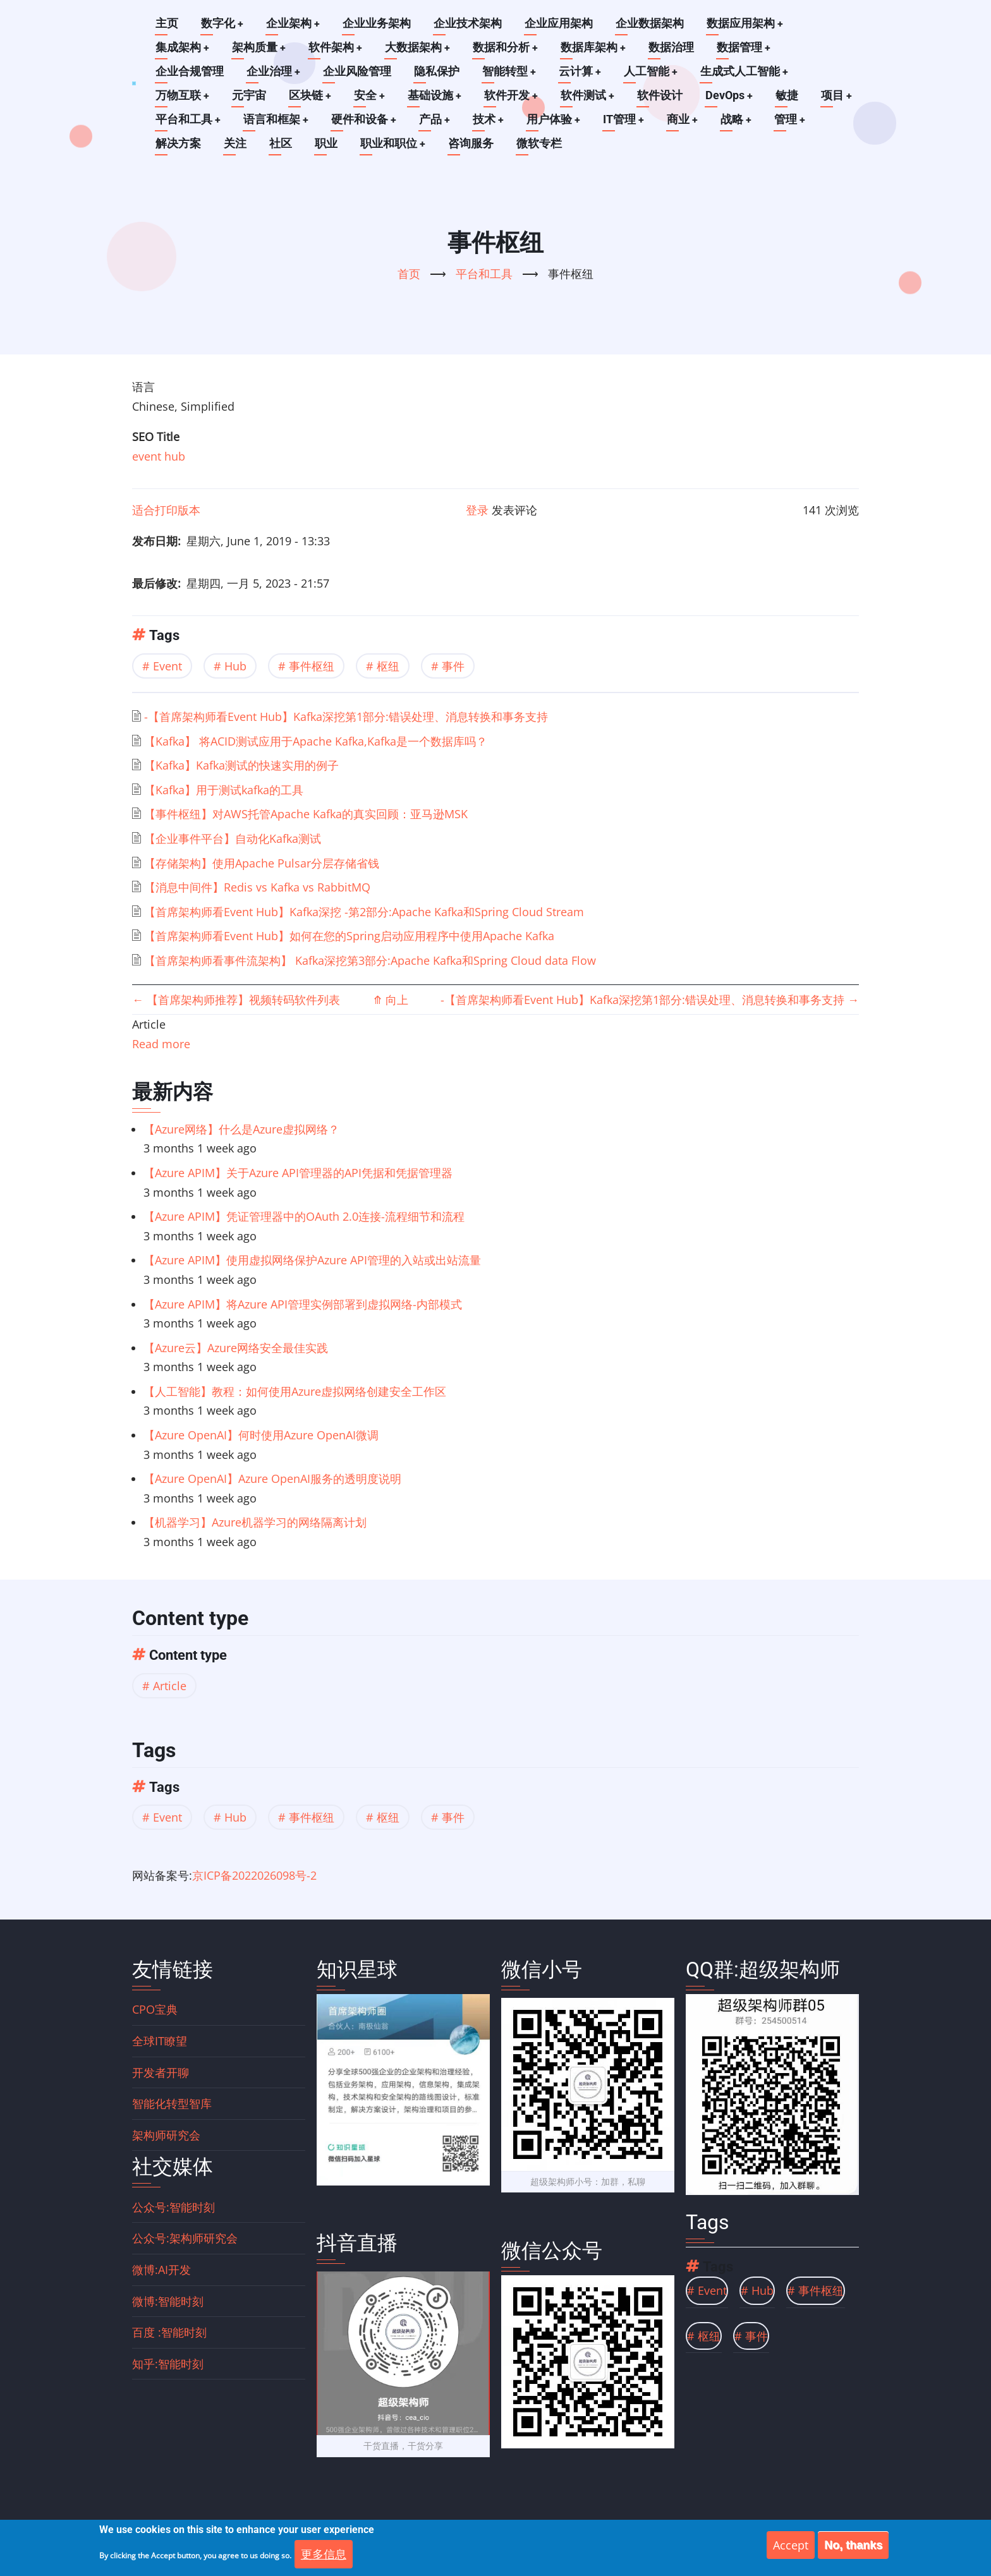  What do you see at coordinates (272, 1478) in the screenshot?
I see `【Azure OpenAI】Azure OpenAI服务的透明度说明` at bounding box center [272, 1478].